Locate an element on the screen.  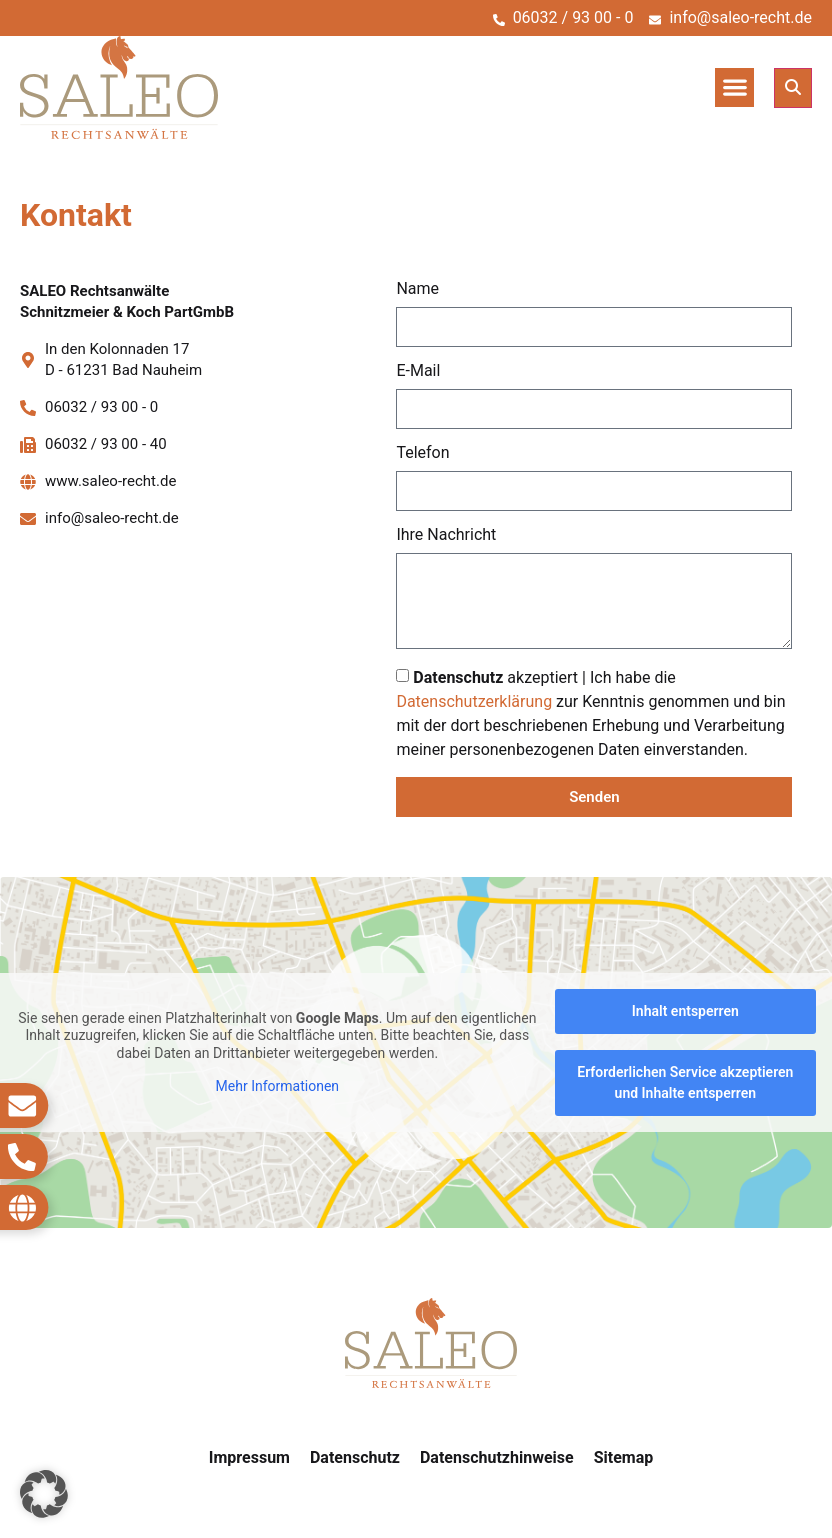
Sitemap is located at coordinates (624, 1457).